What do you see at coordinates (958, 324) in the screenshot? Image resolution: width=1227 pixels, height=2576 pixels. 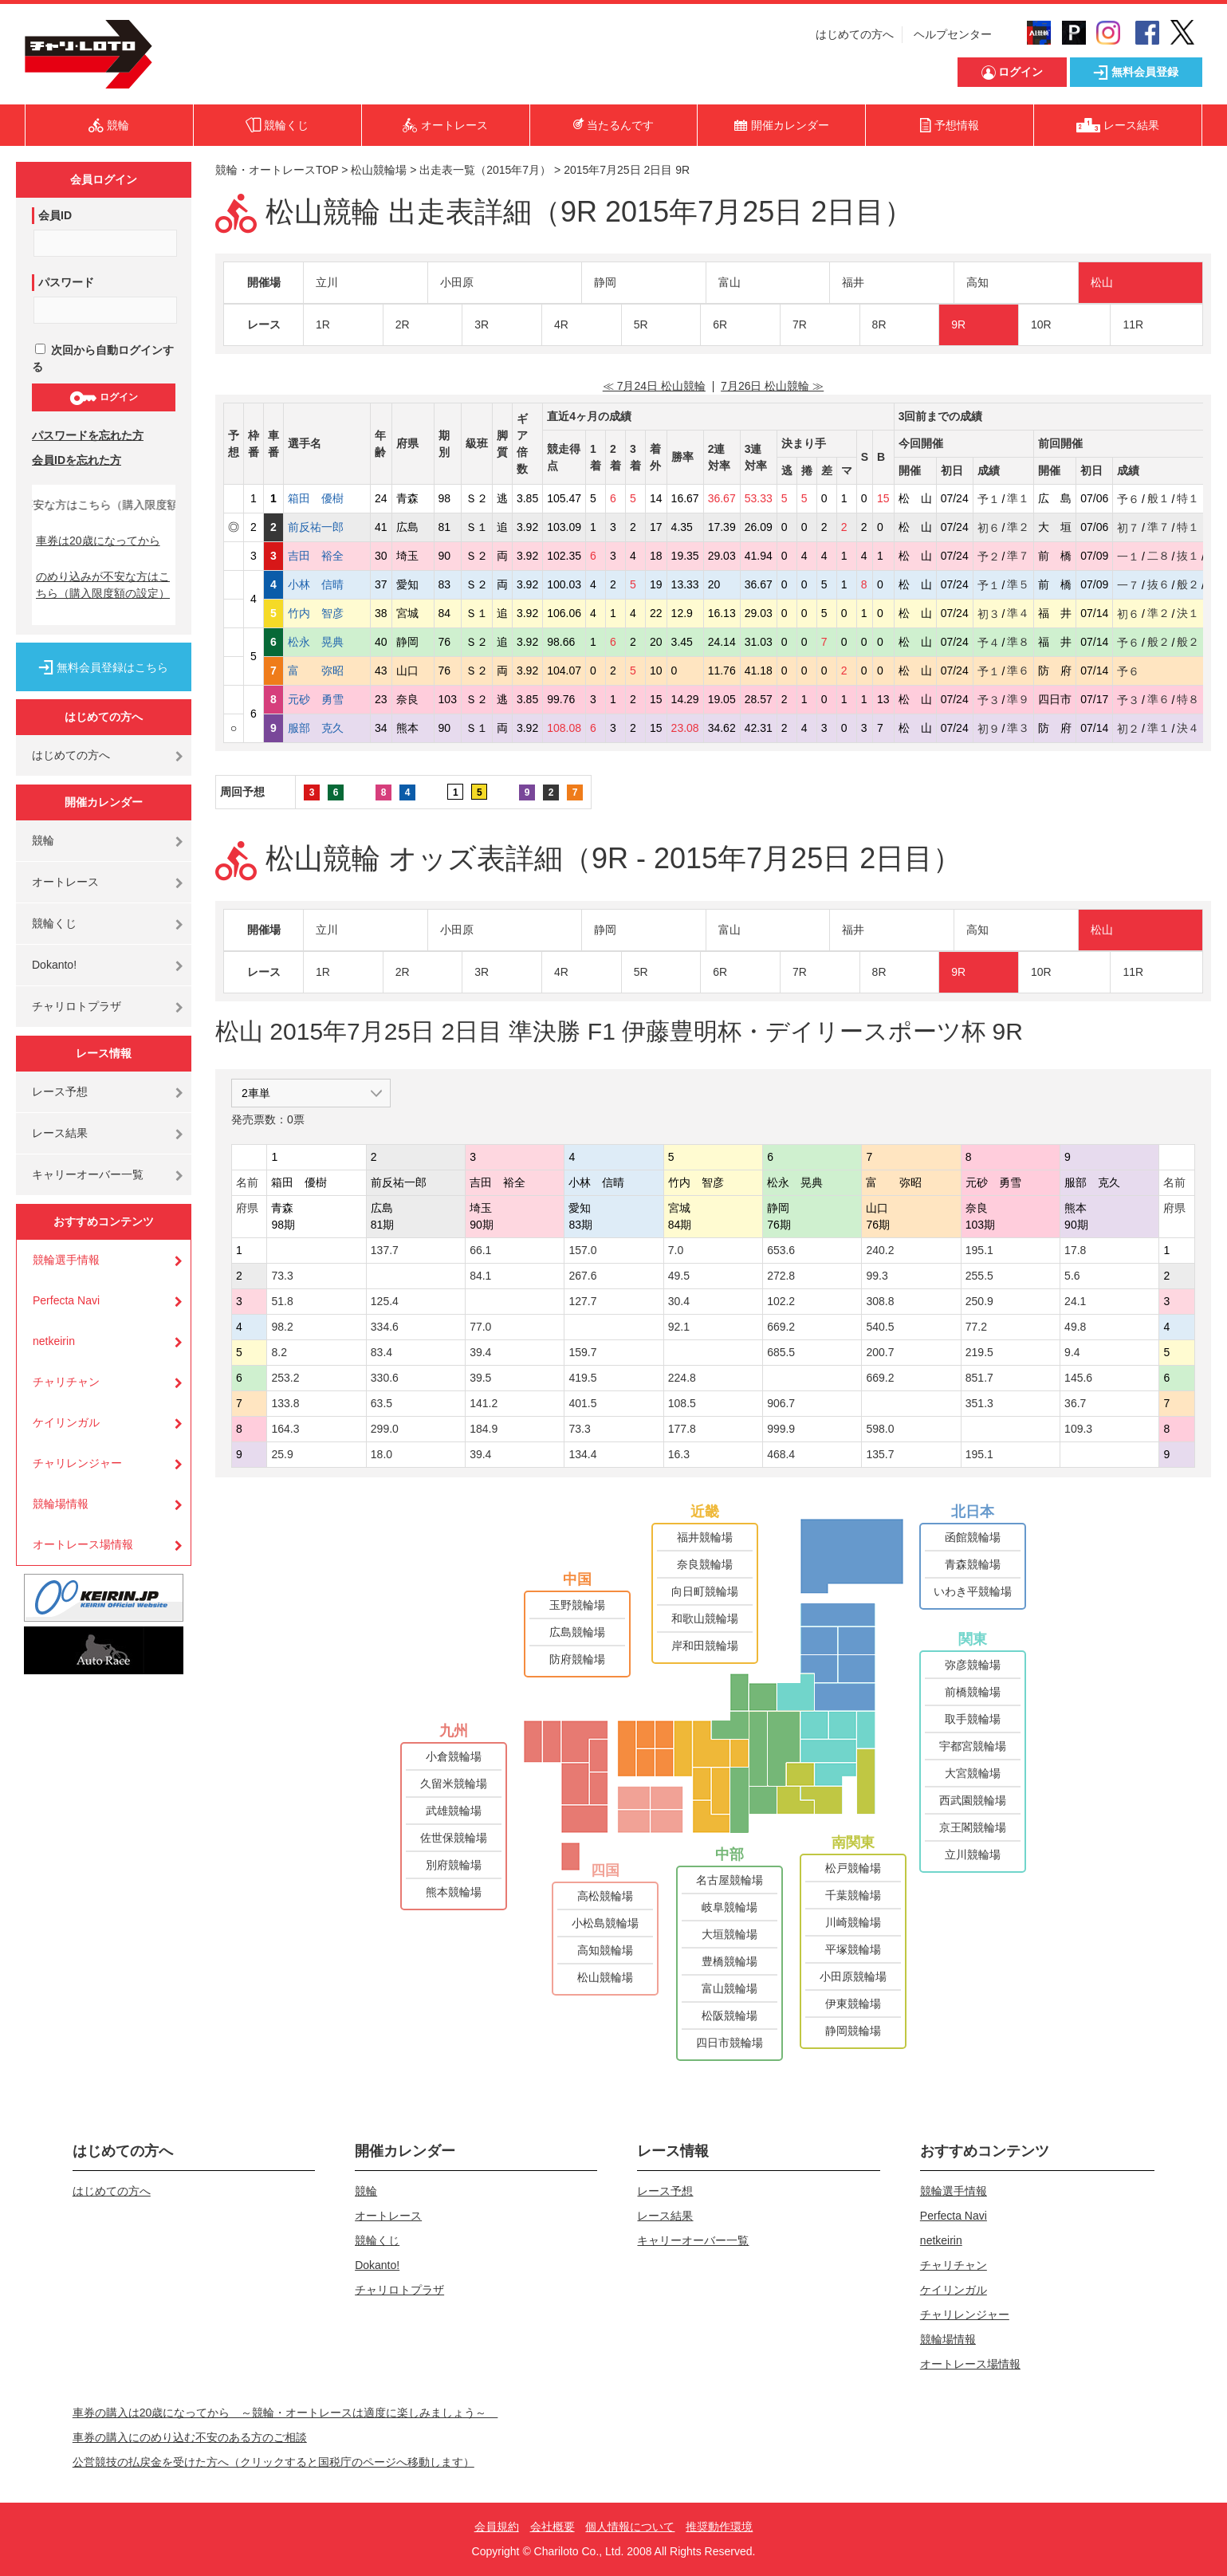 I see `9R` at bounding box center [958, 324].